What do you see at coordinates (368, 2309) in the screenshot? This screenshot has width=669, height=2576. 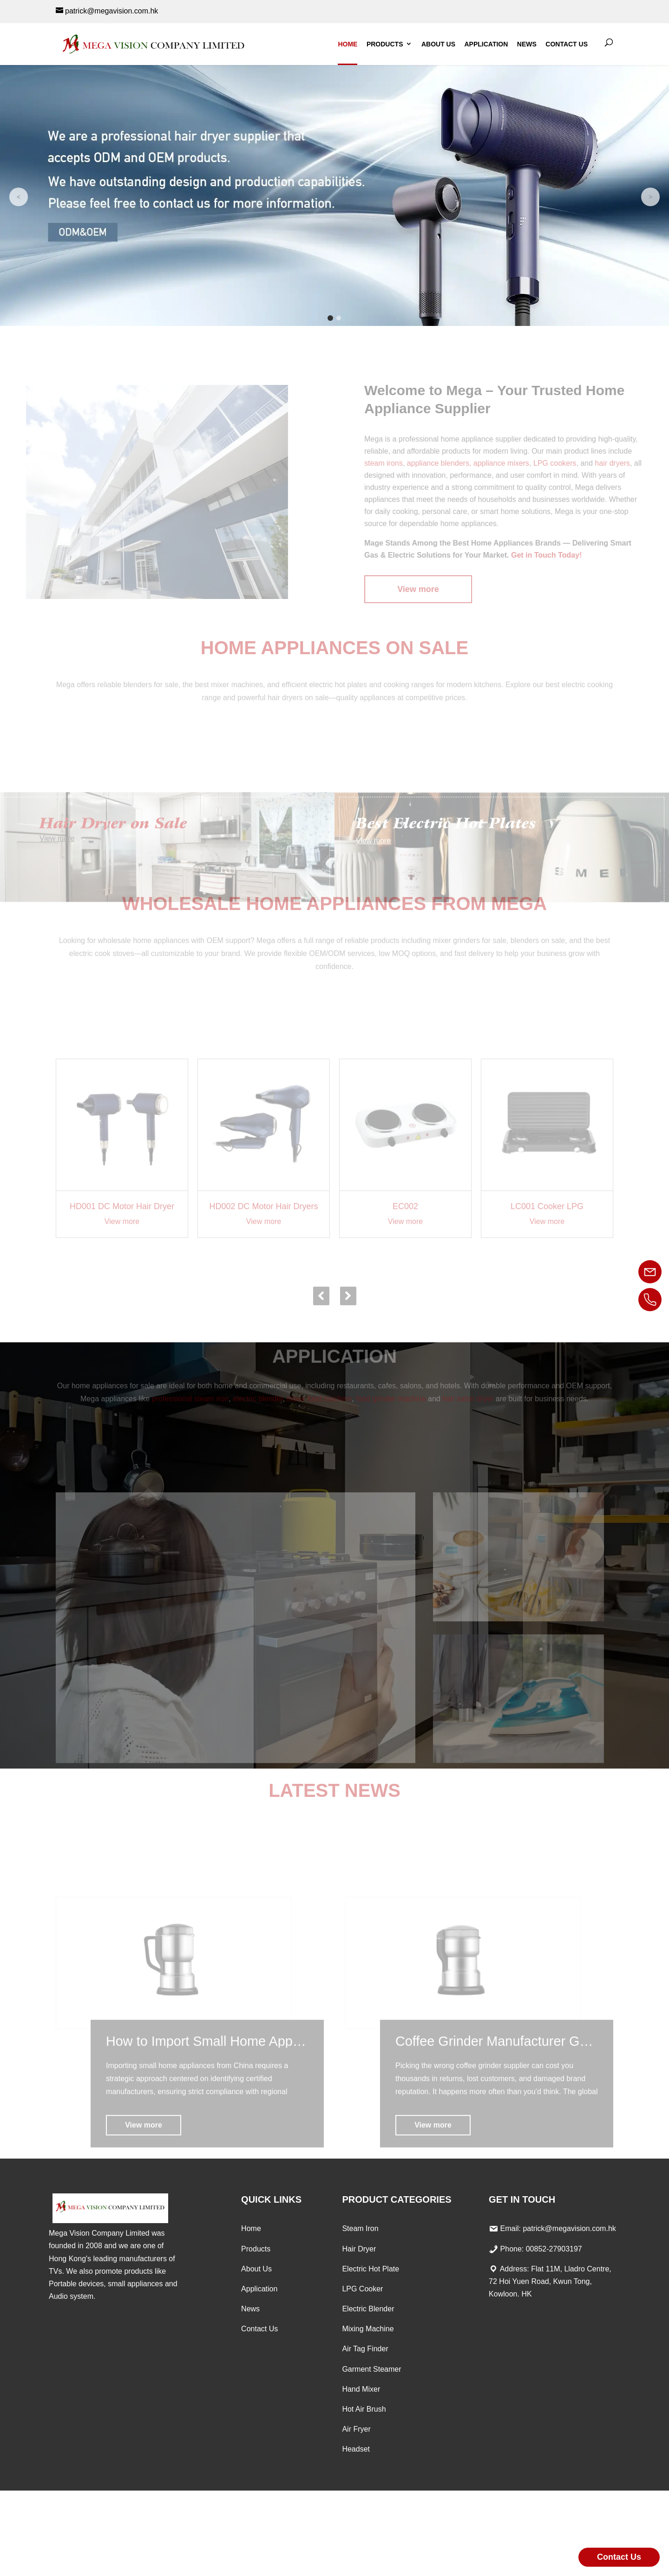 I see `Electric Blender` at bounding box center [368, 2309].